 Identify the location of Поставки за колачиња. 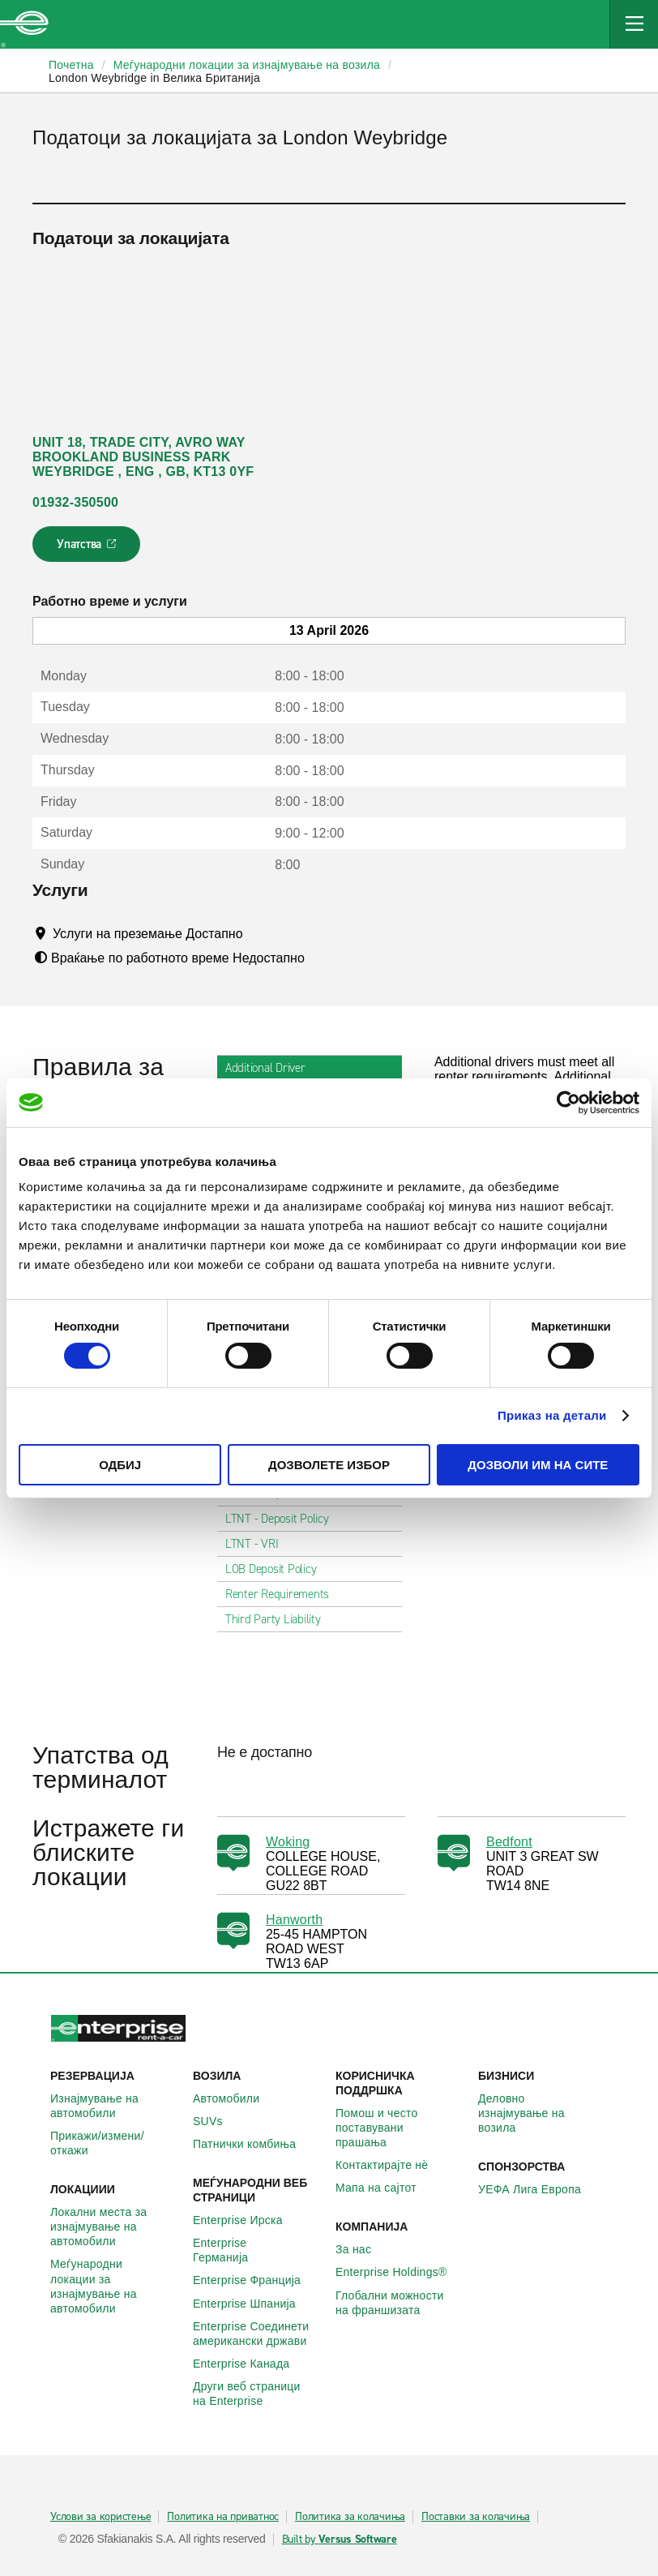
(475, 2517).